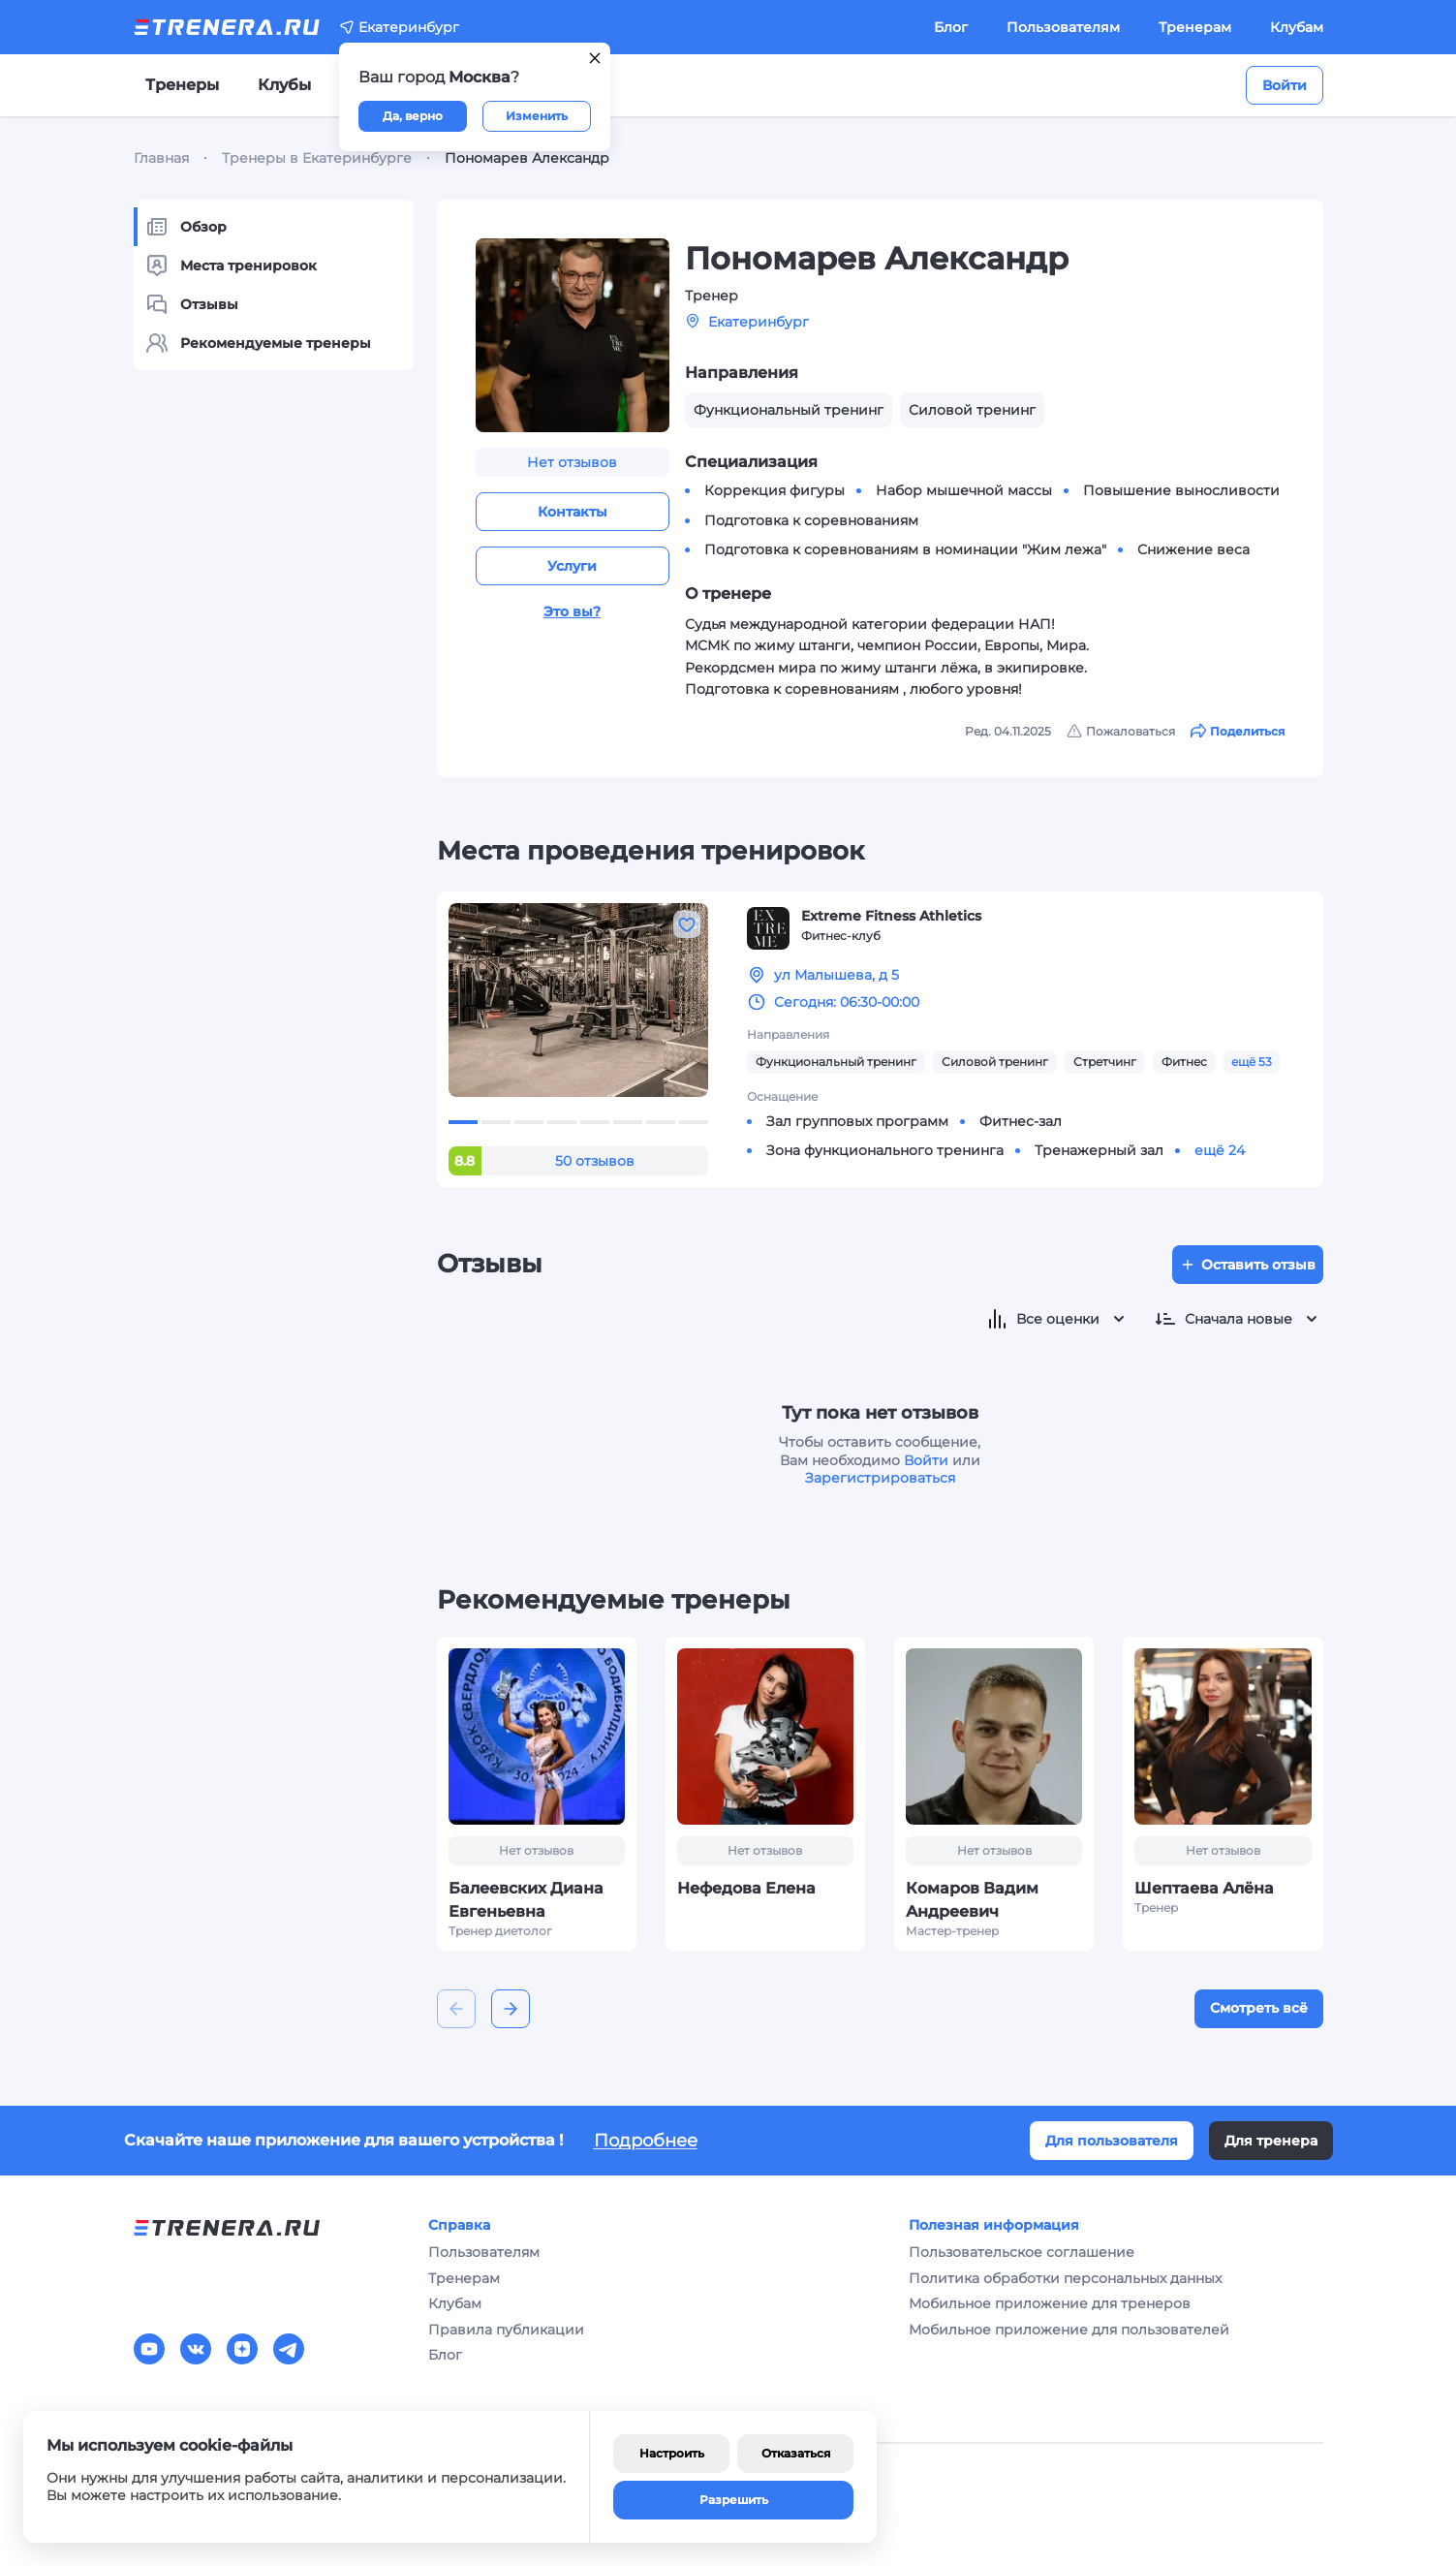 The image size is (1456, 2566). What do you see at coordinates (1284, 85) in the screenshot?
I see `Войти` at bounding box center [1284, 85].